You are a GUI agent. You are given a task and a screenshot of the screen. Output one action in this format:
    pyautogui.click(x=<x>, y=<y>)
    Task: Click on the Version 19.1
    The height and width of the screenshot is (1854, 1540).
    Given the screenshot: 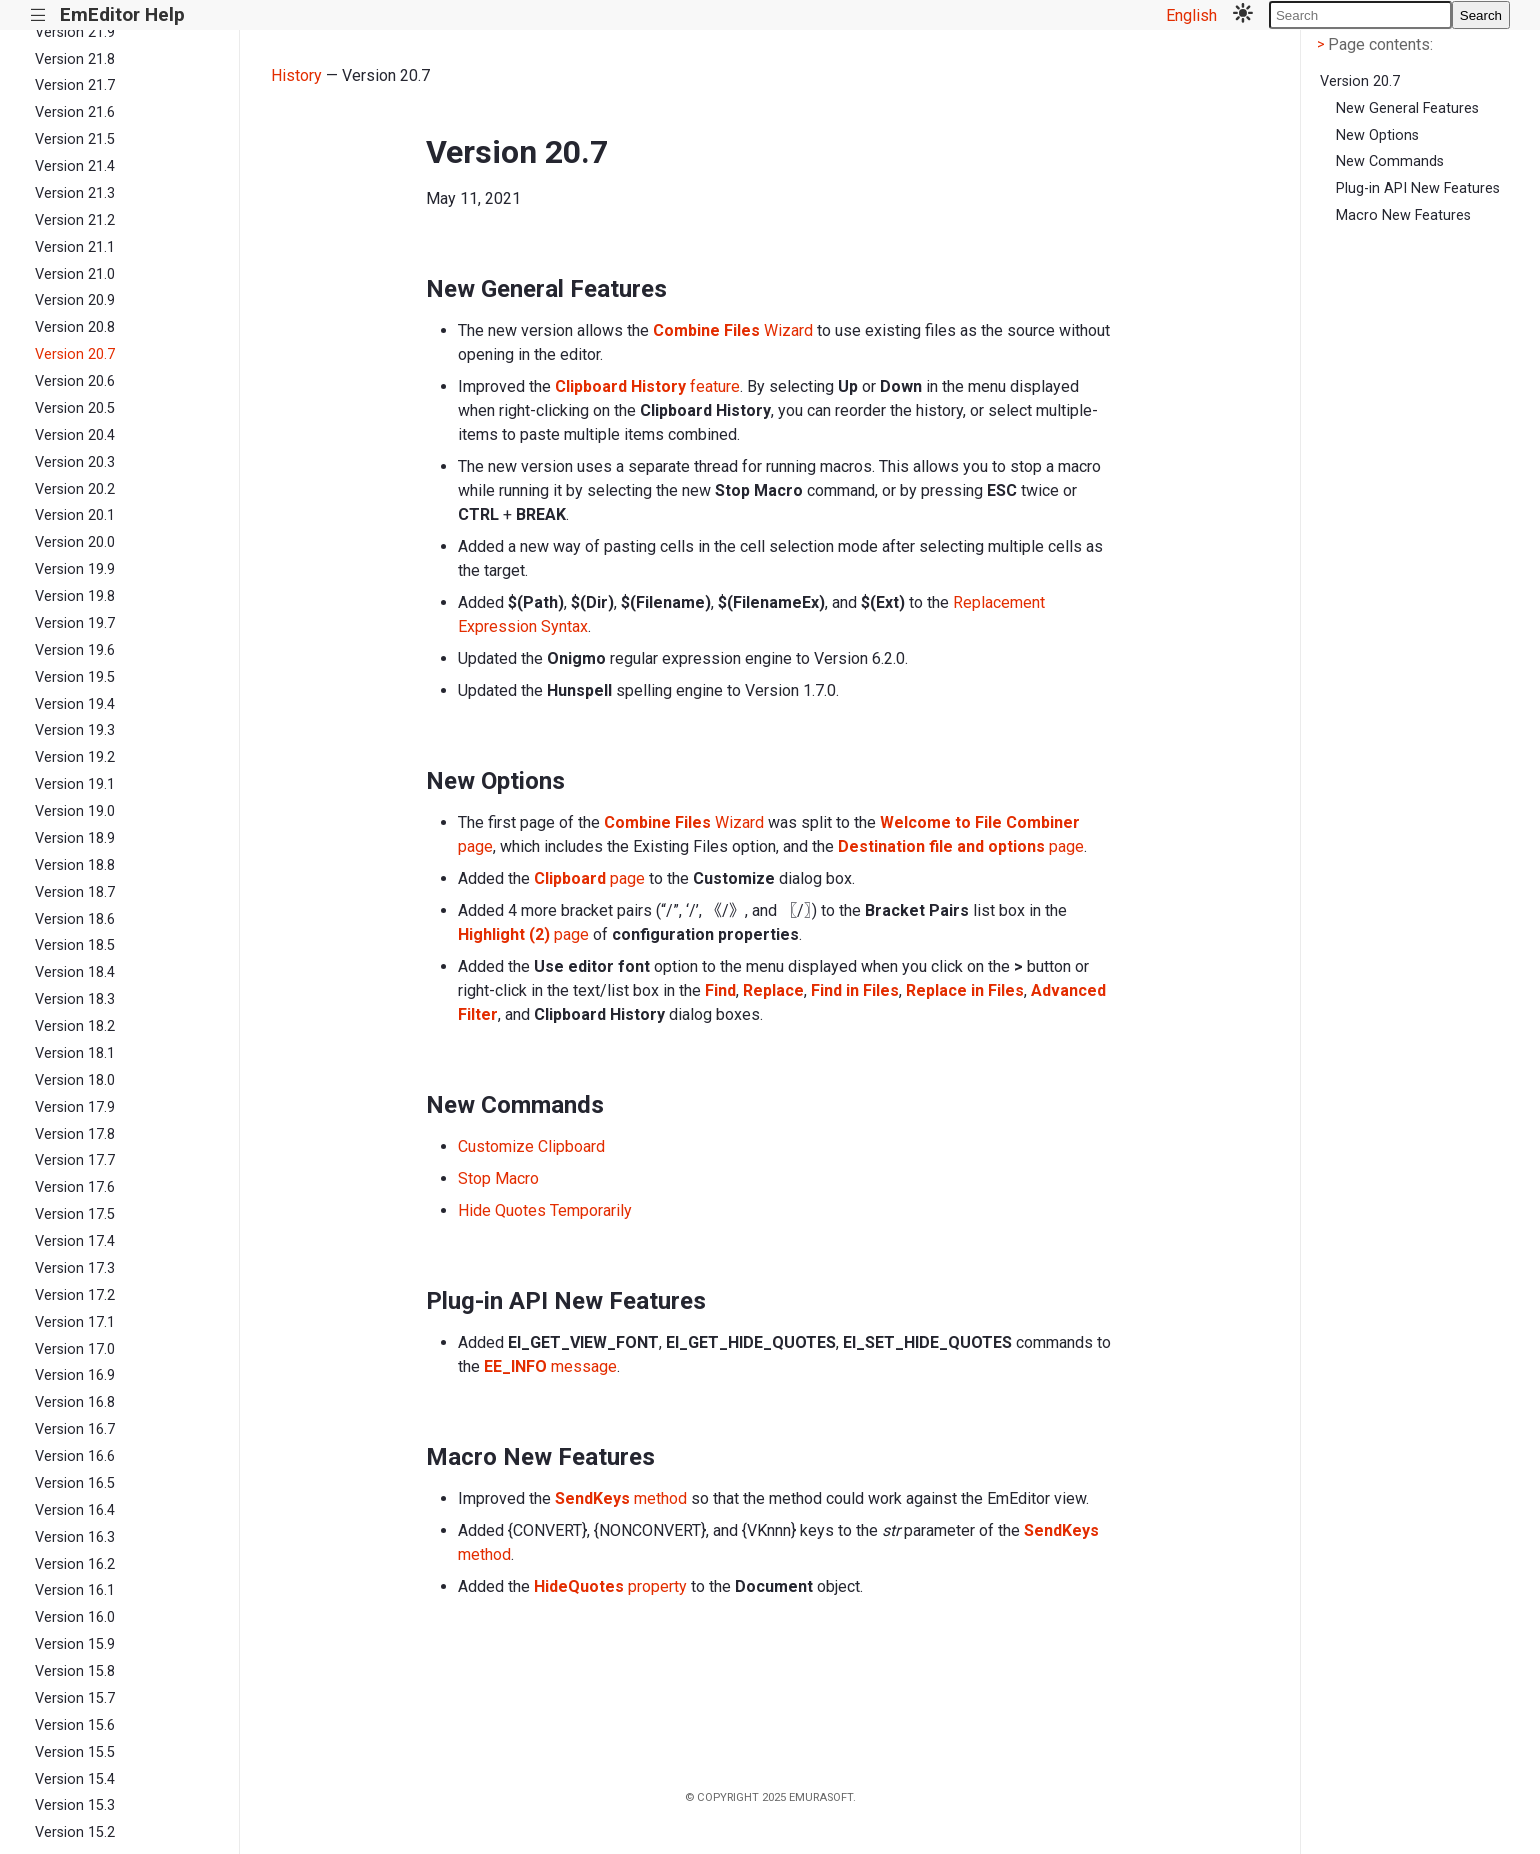 What is the action you would take?
    pyautogui.click(x=75, y=784)
    